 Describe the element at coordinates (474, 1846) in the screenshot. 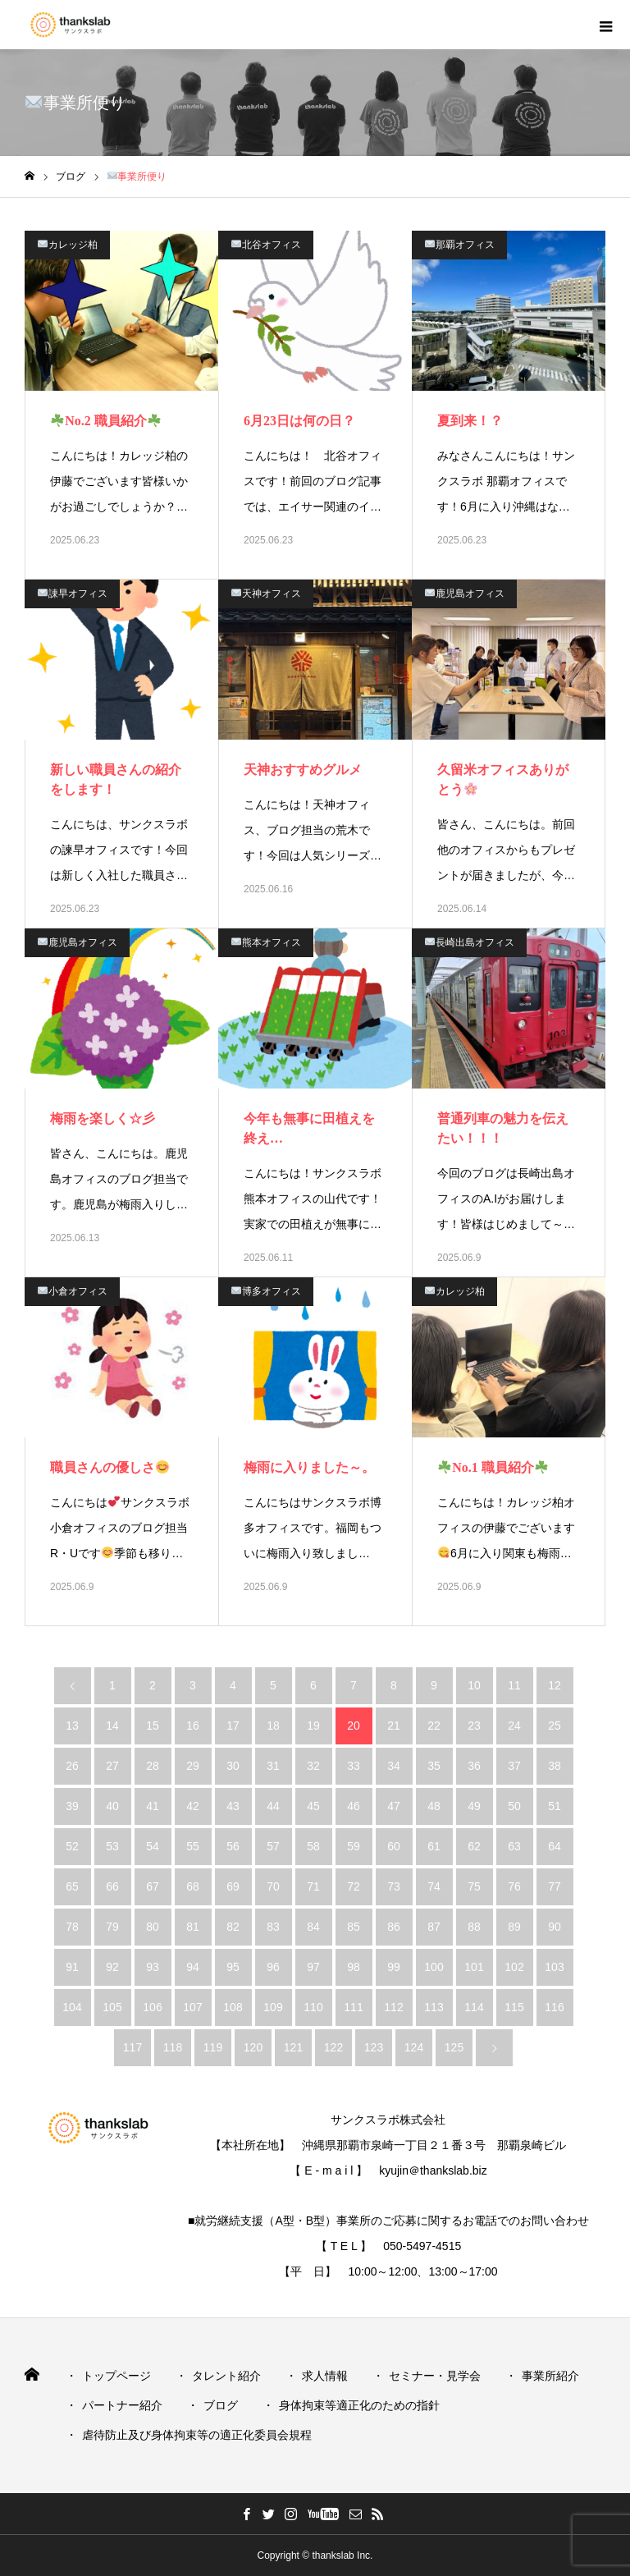

I see `62` at that location.